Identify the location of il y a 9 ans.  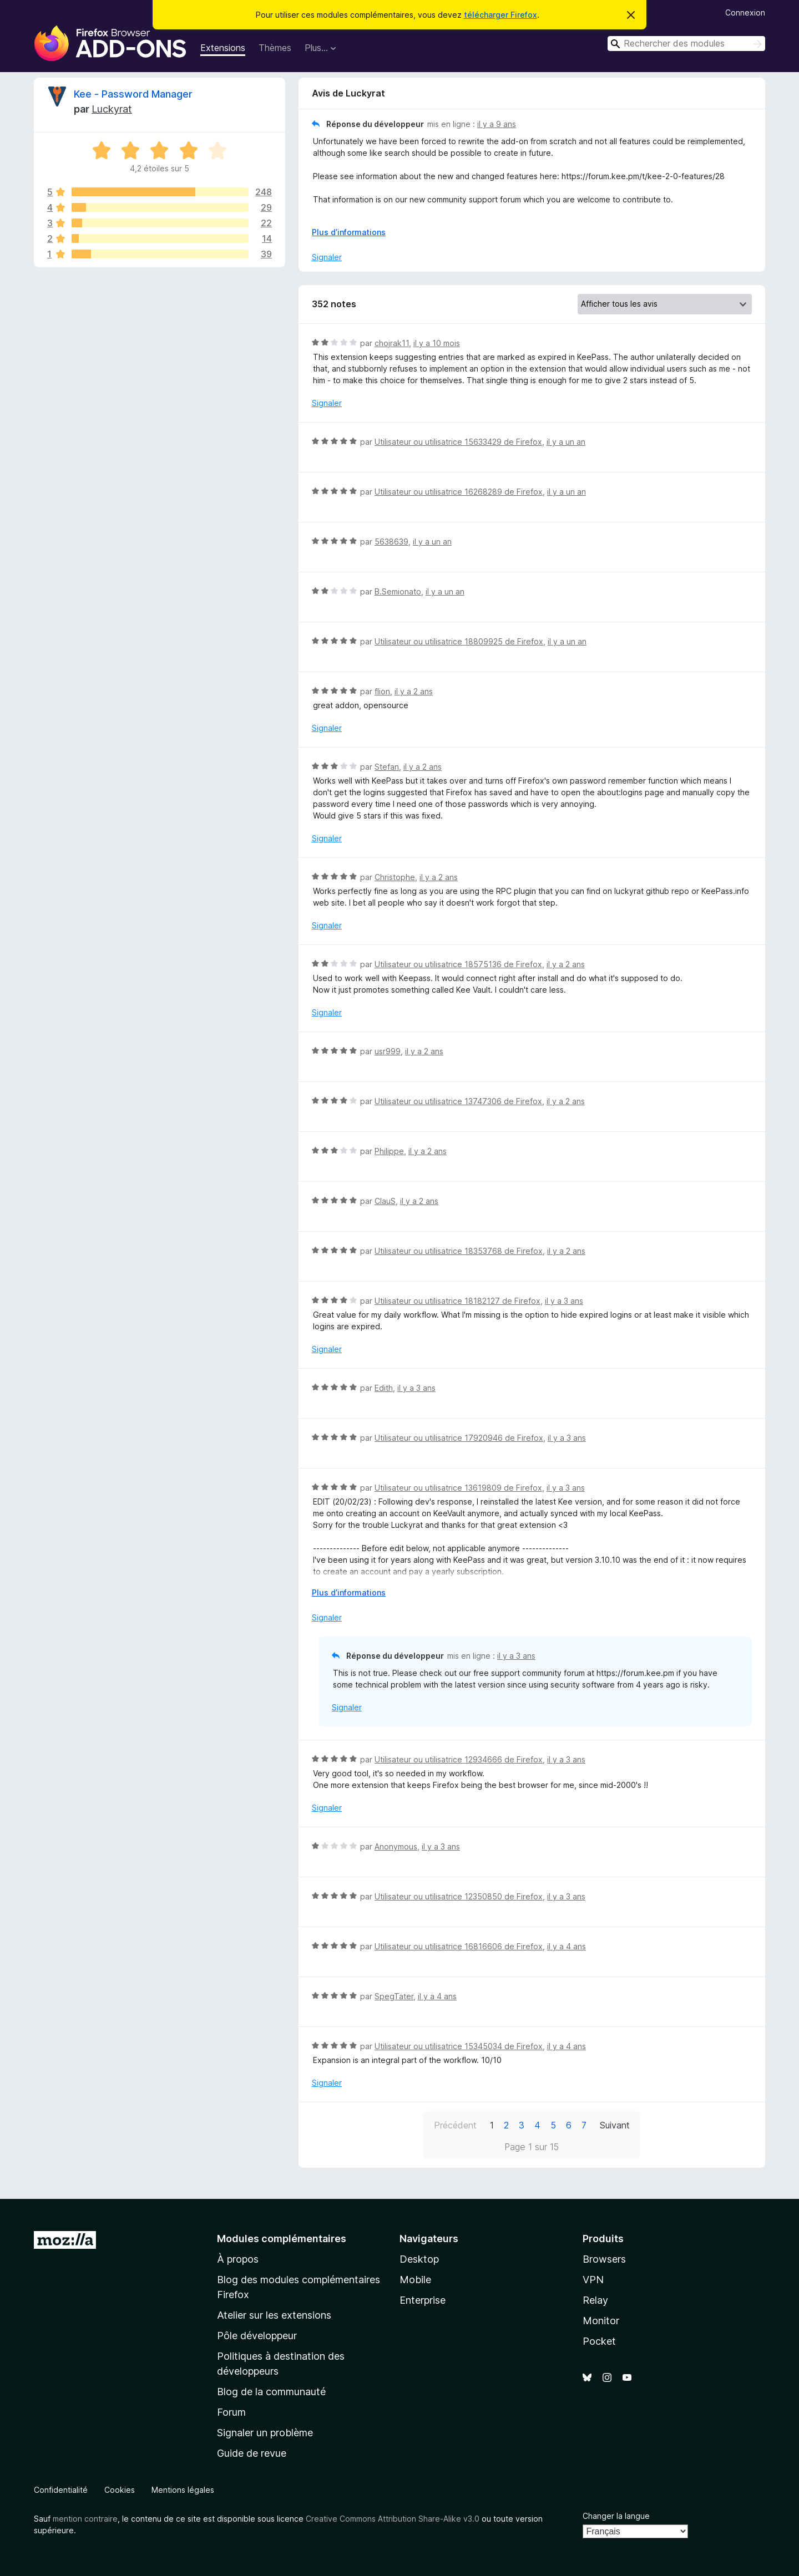
(496, 124).